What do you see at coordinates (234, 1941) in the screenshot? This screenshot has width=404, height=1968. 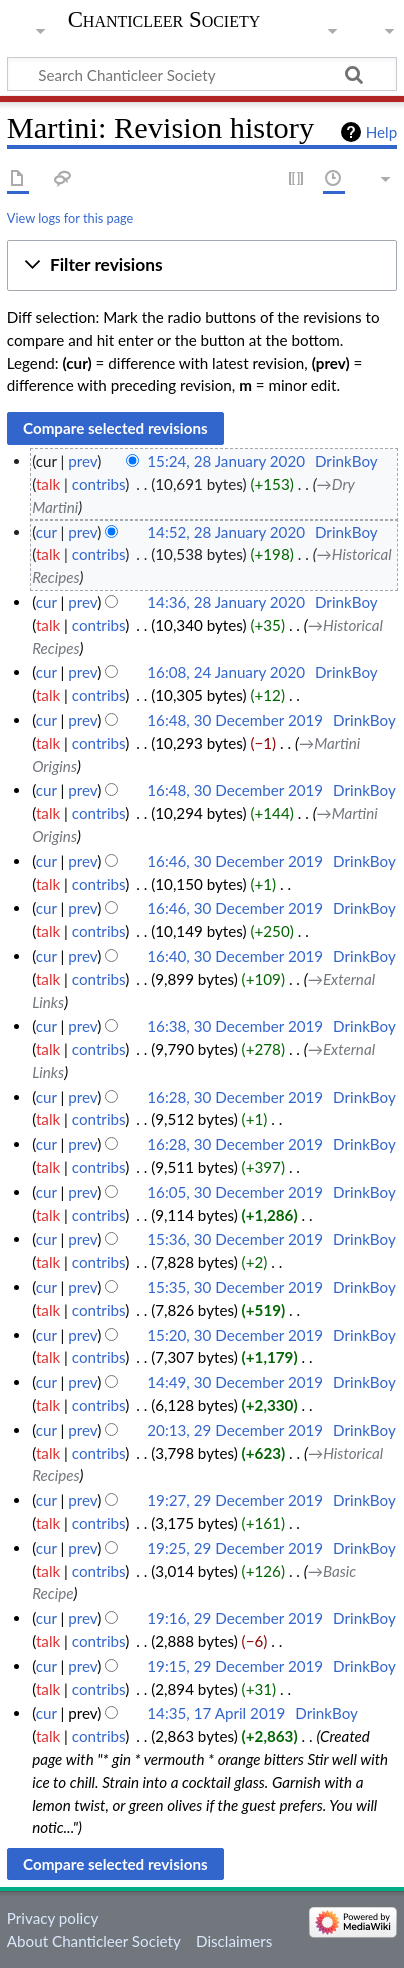 I see `Disclaimers` at bounding box center [234, 1941].